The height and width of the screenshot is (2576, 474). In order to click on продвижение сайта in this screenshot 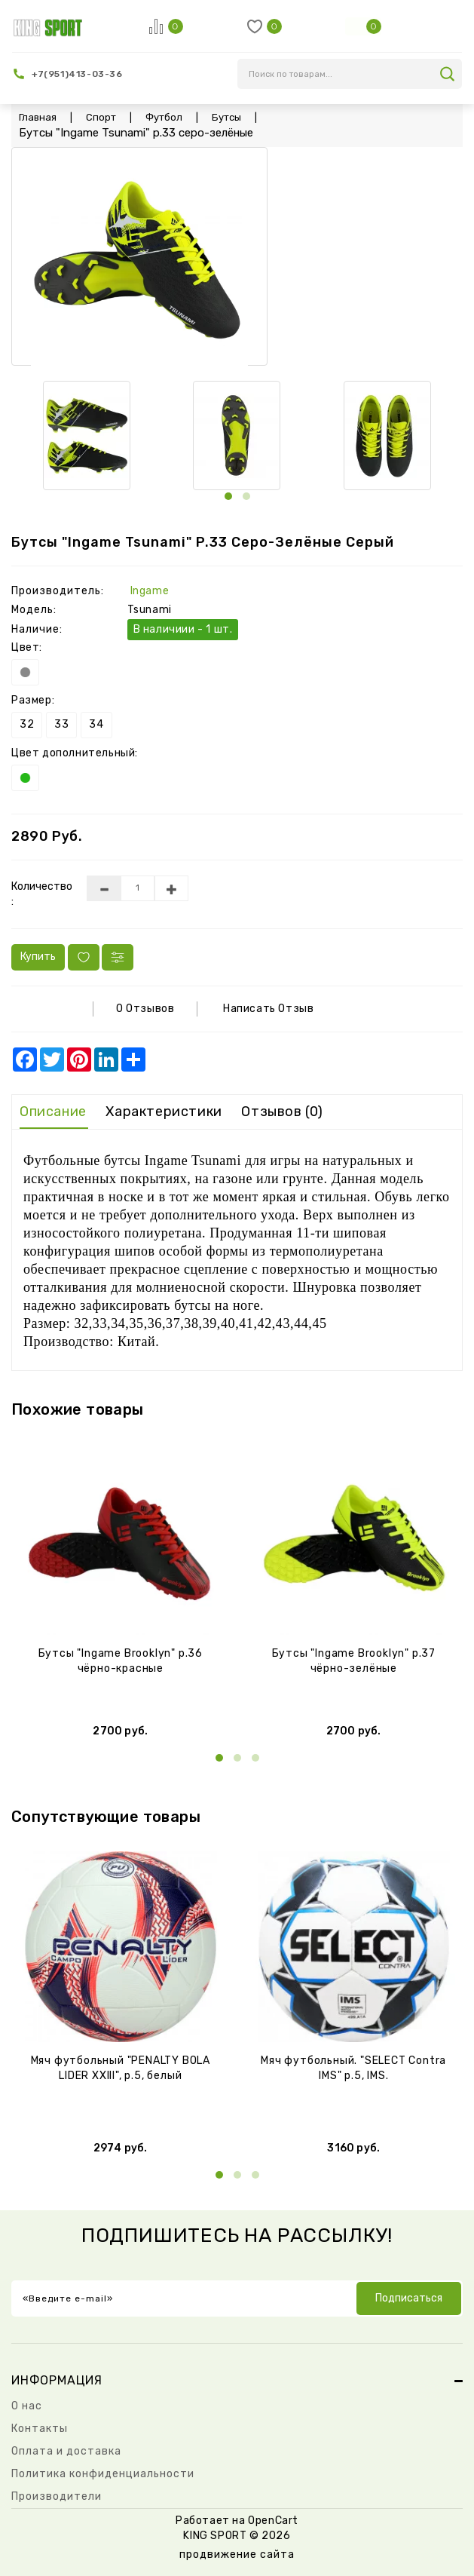, I will do `click(237, 2554)`.